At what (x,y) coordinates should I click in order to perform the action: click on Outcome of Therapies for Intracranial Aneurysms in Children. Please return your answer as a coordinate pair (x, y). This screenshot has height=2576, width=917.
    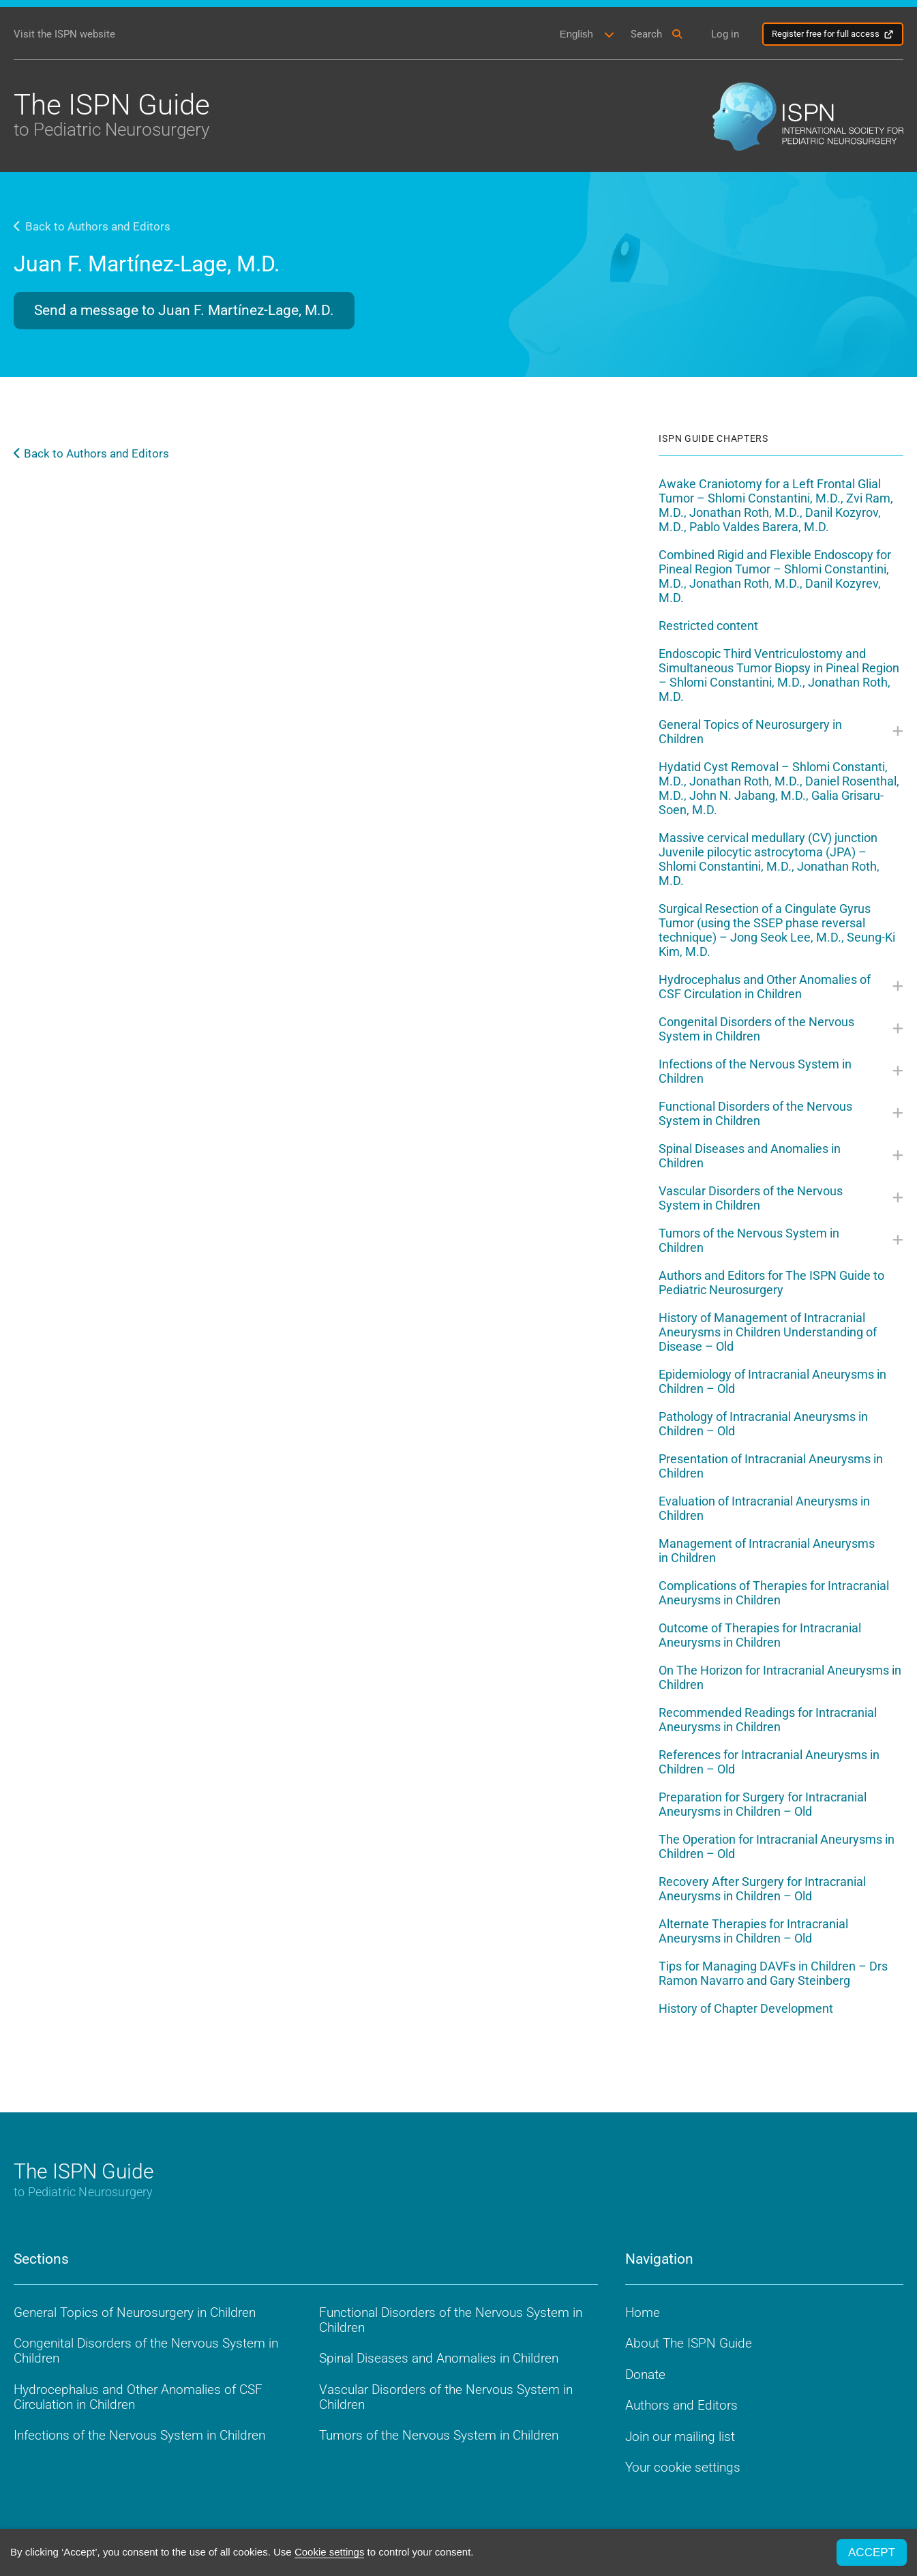
    Looking at the image, I should click on (760, 1635).